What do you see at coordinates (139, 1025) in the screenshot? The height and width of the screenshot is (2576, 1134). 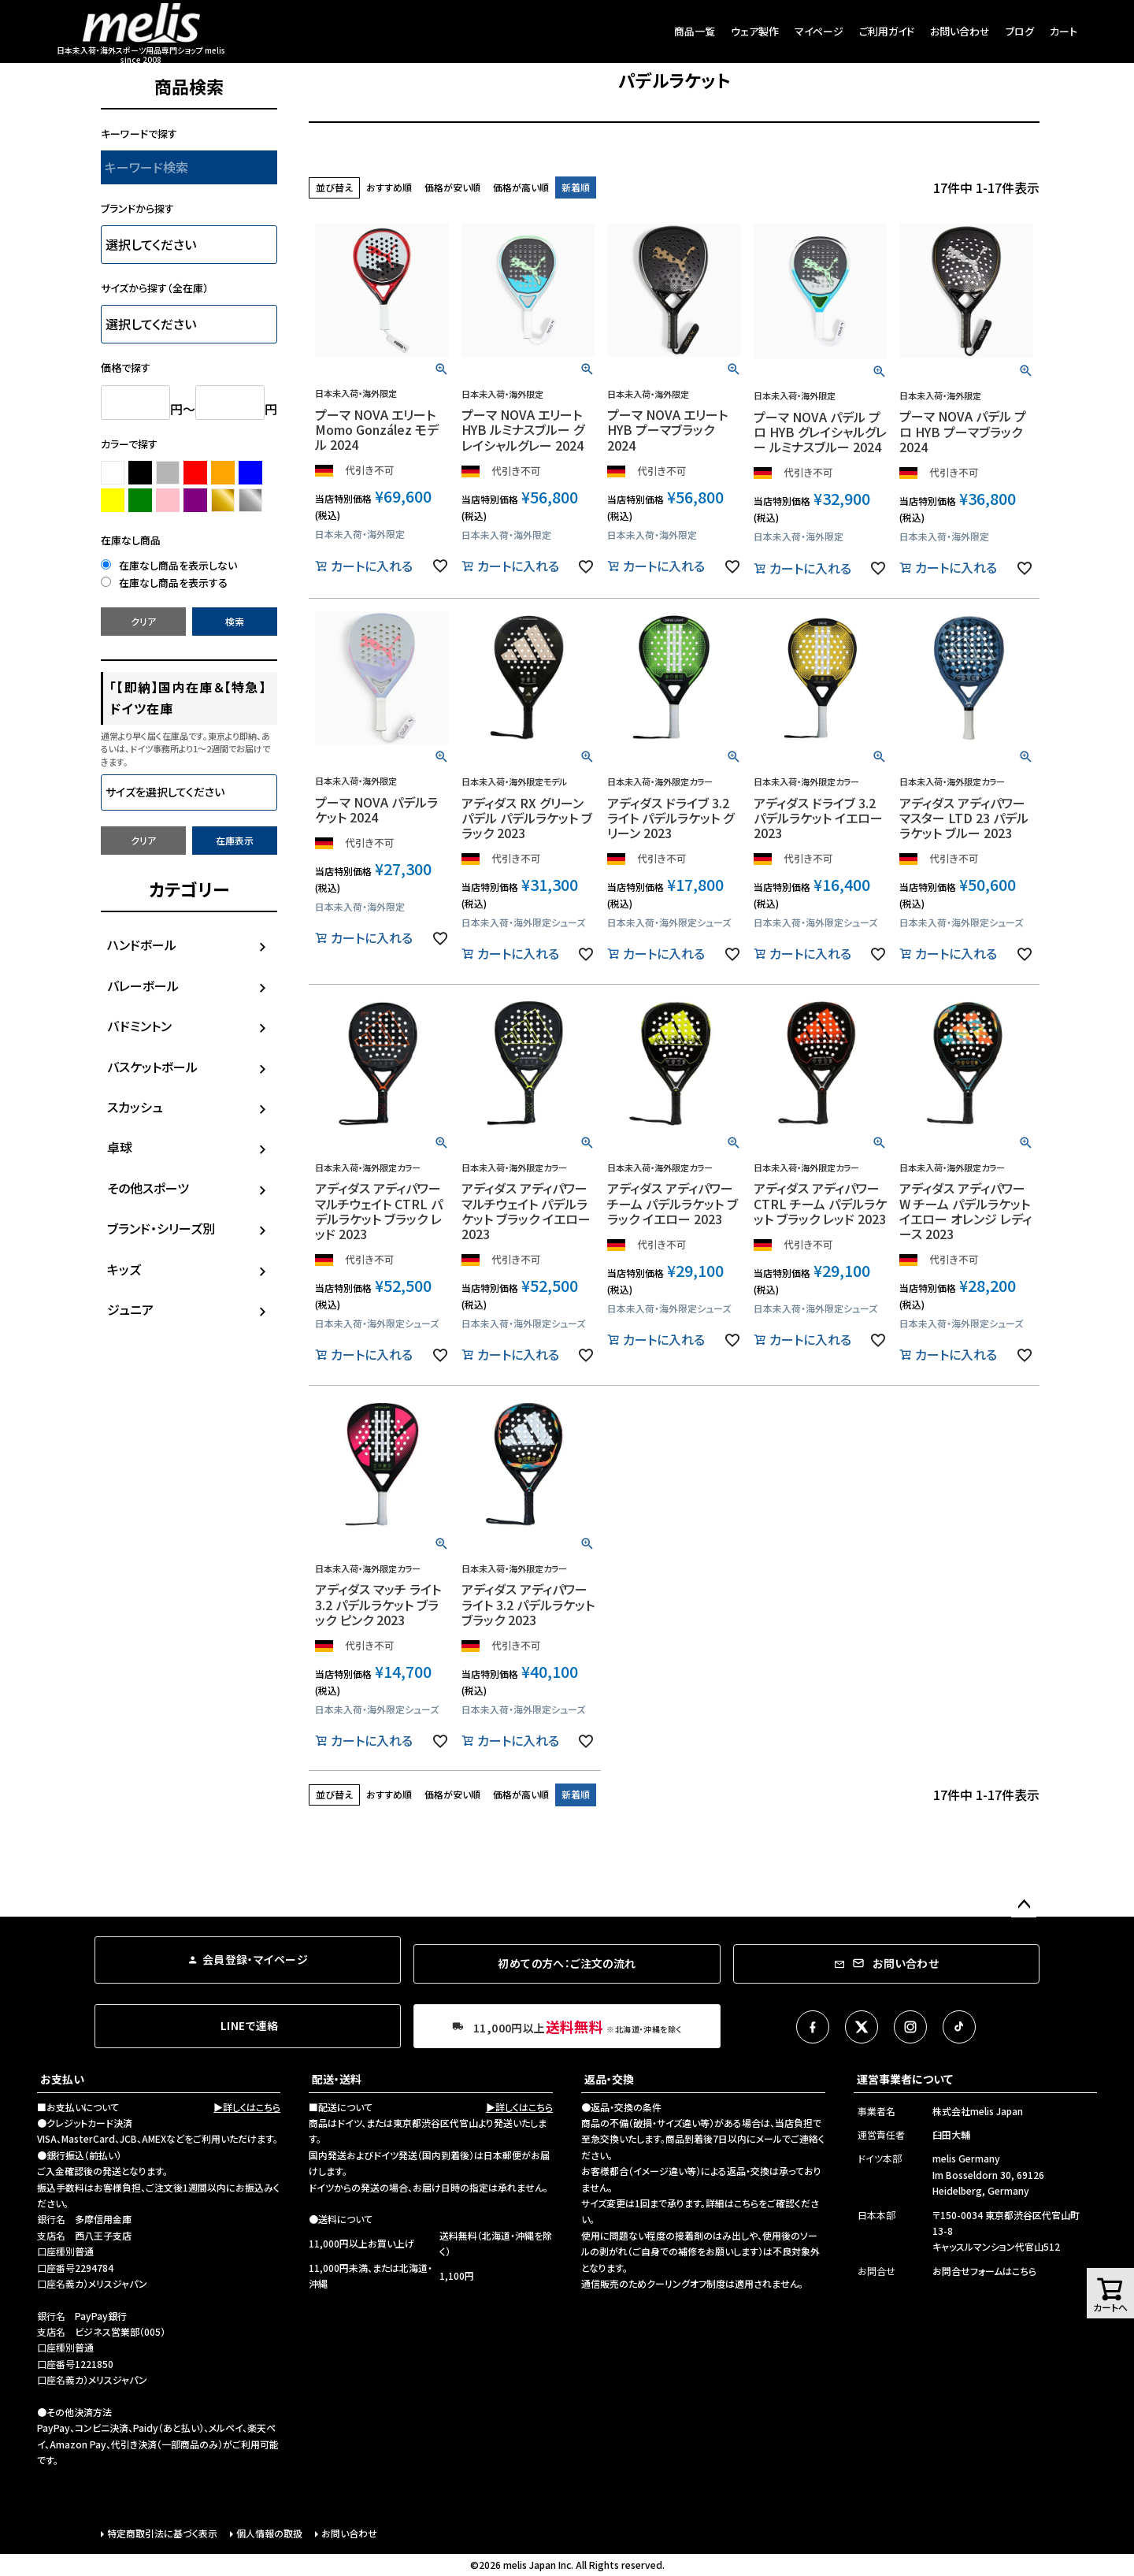 I see `バドミントン` at bounding box center [139, 1025].